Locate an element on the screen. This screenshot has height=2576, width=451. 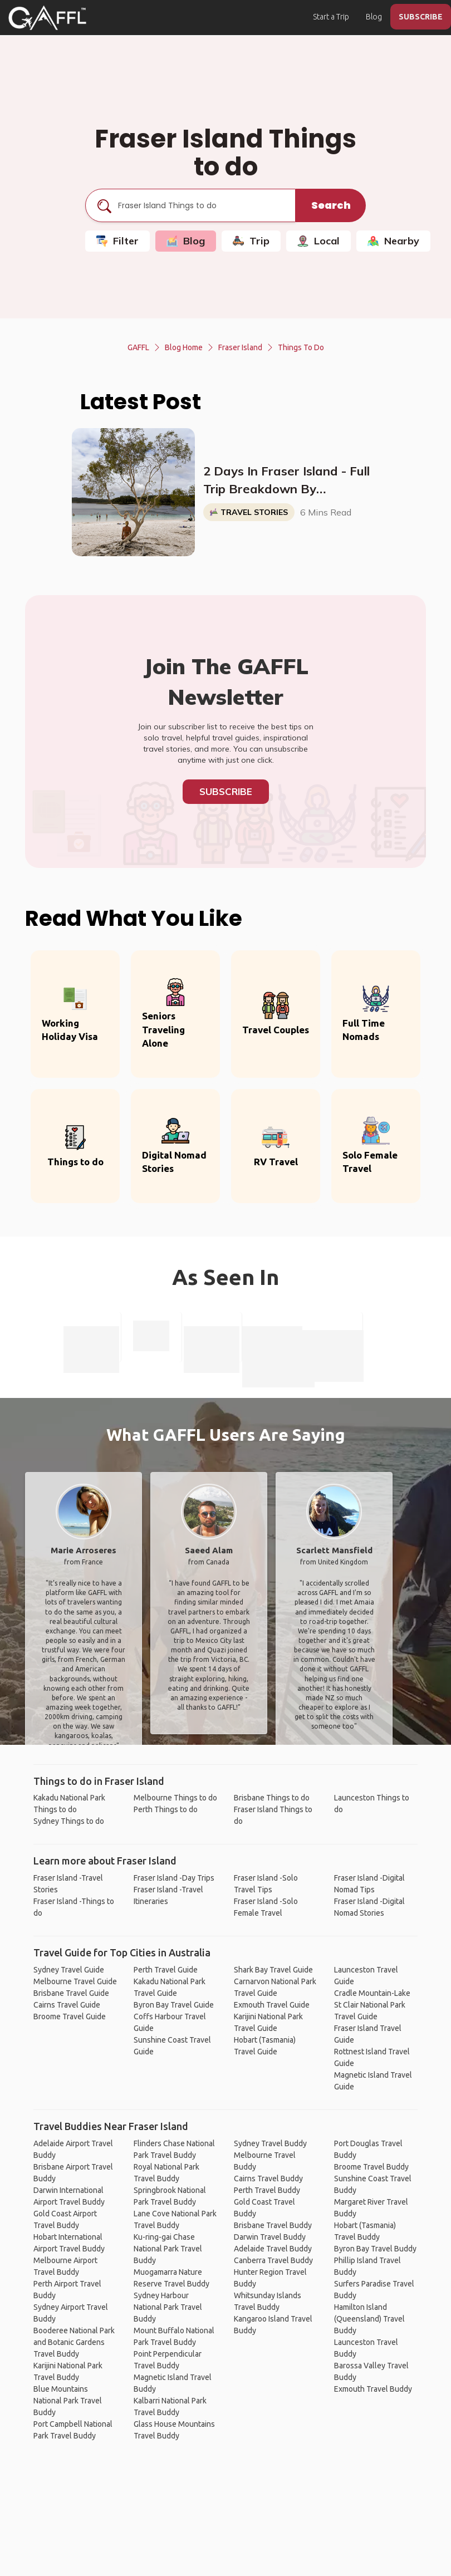
Local is located at coordinates (318, 240).